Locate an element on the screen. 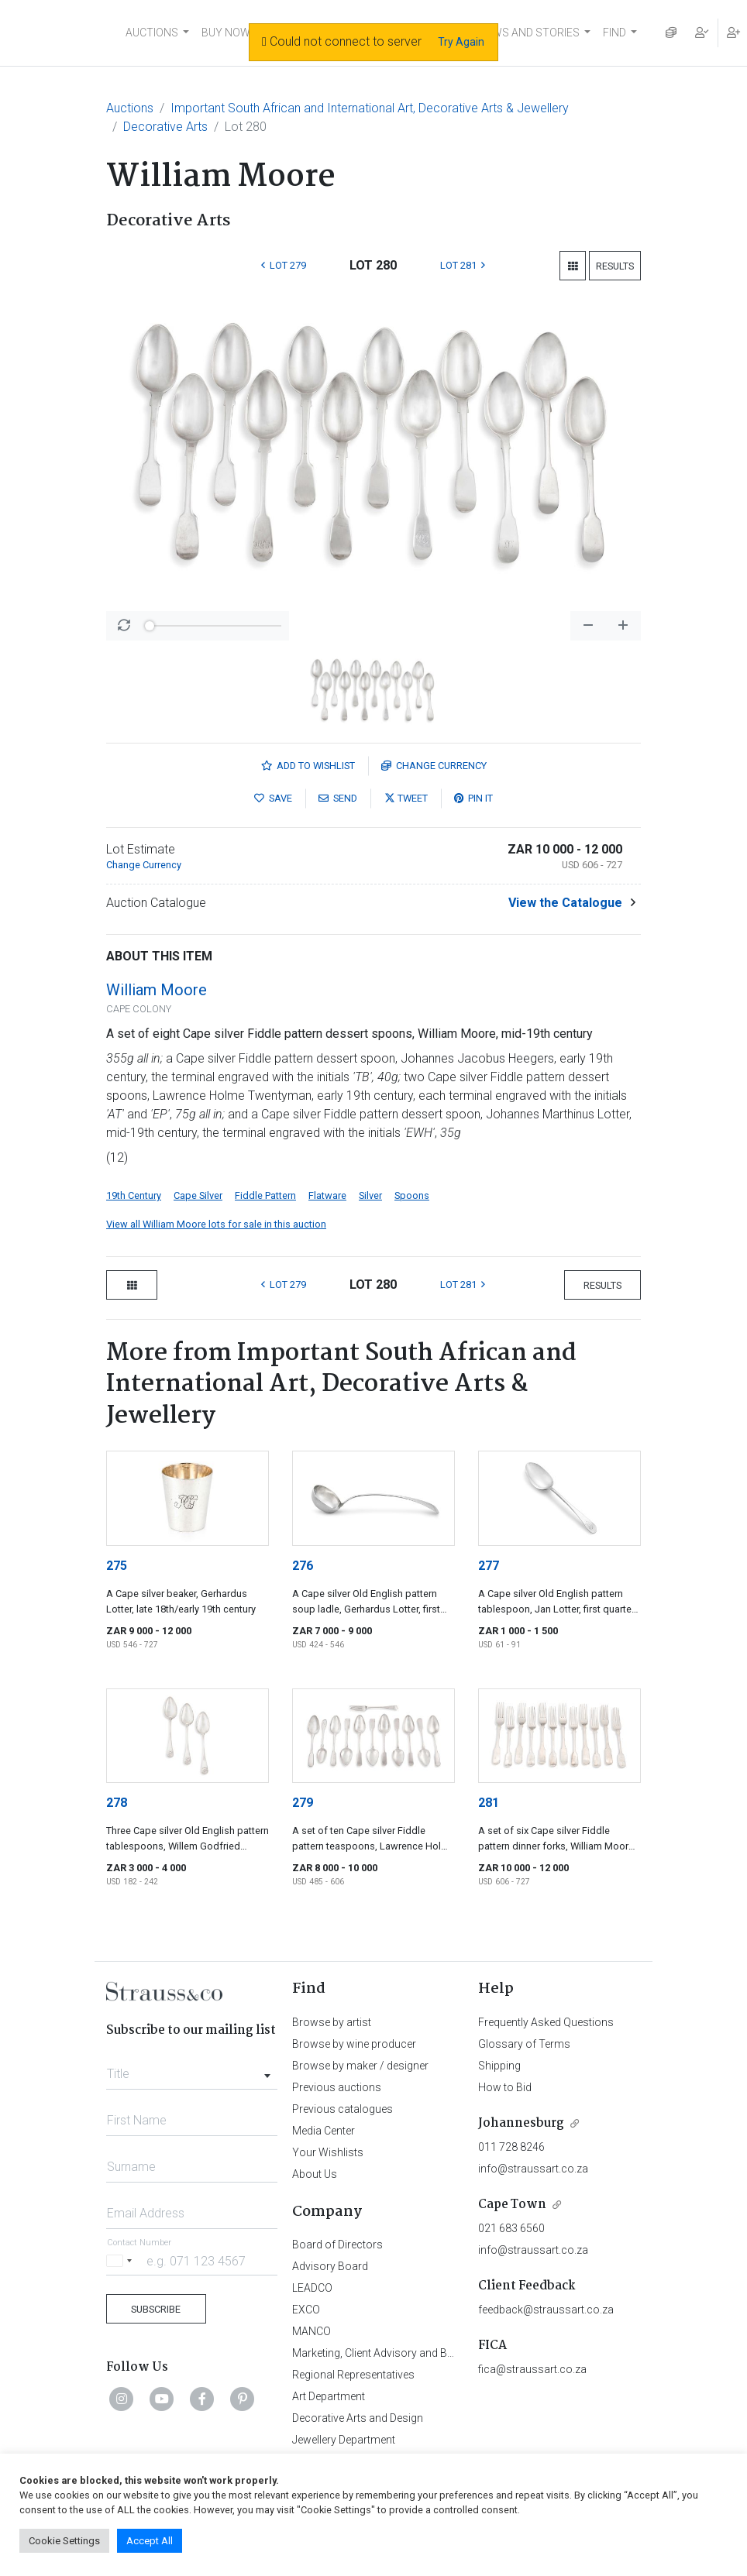 The width and height of the screenshot is (747, 2576). info@straussart.co.za is located at coordinates (533, 2168).